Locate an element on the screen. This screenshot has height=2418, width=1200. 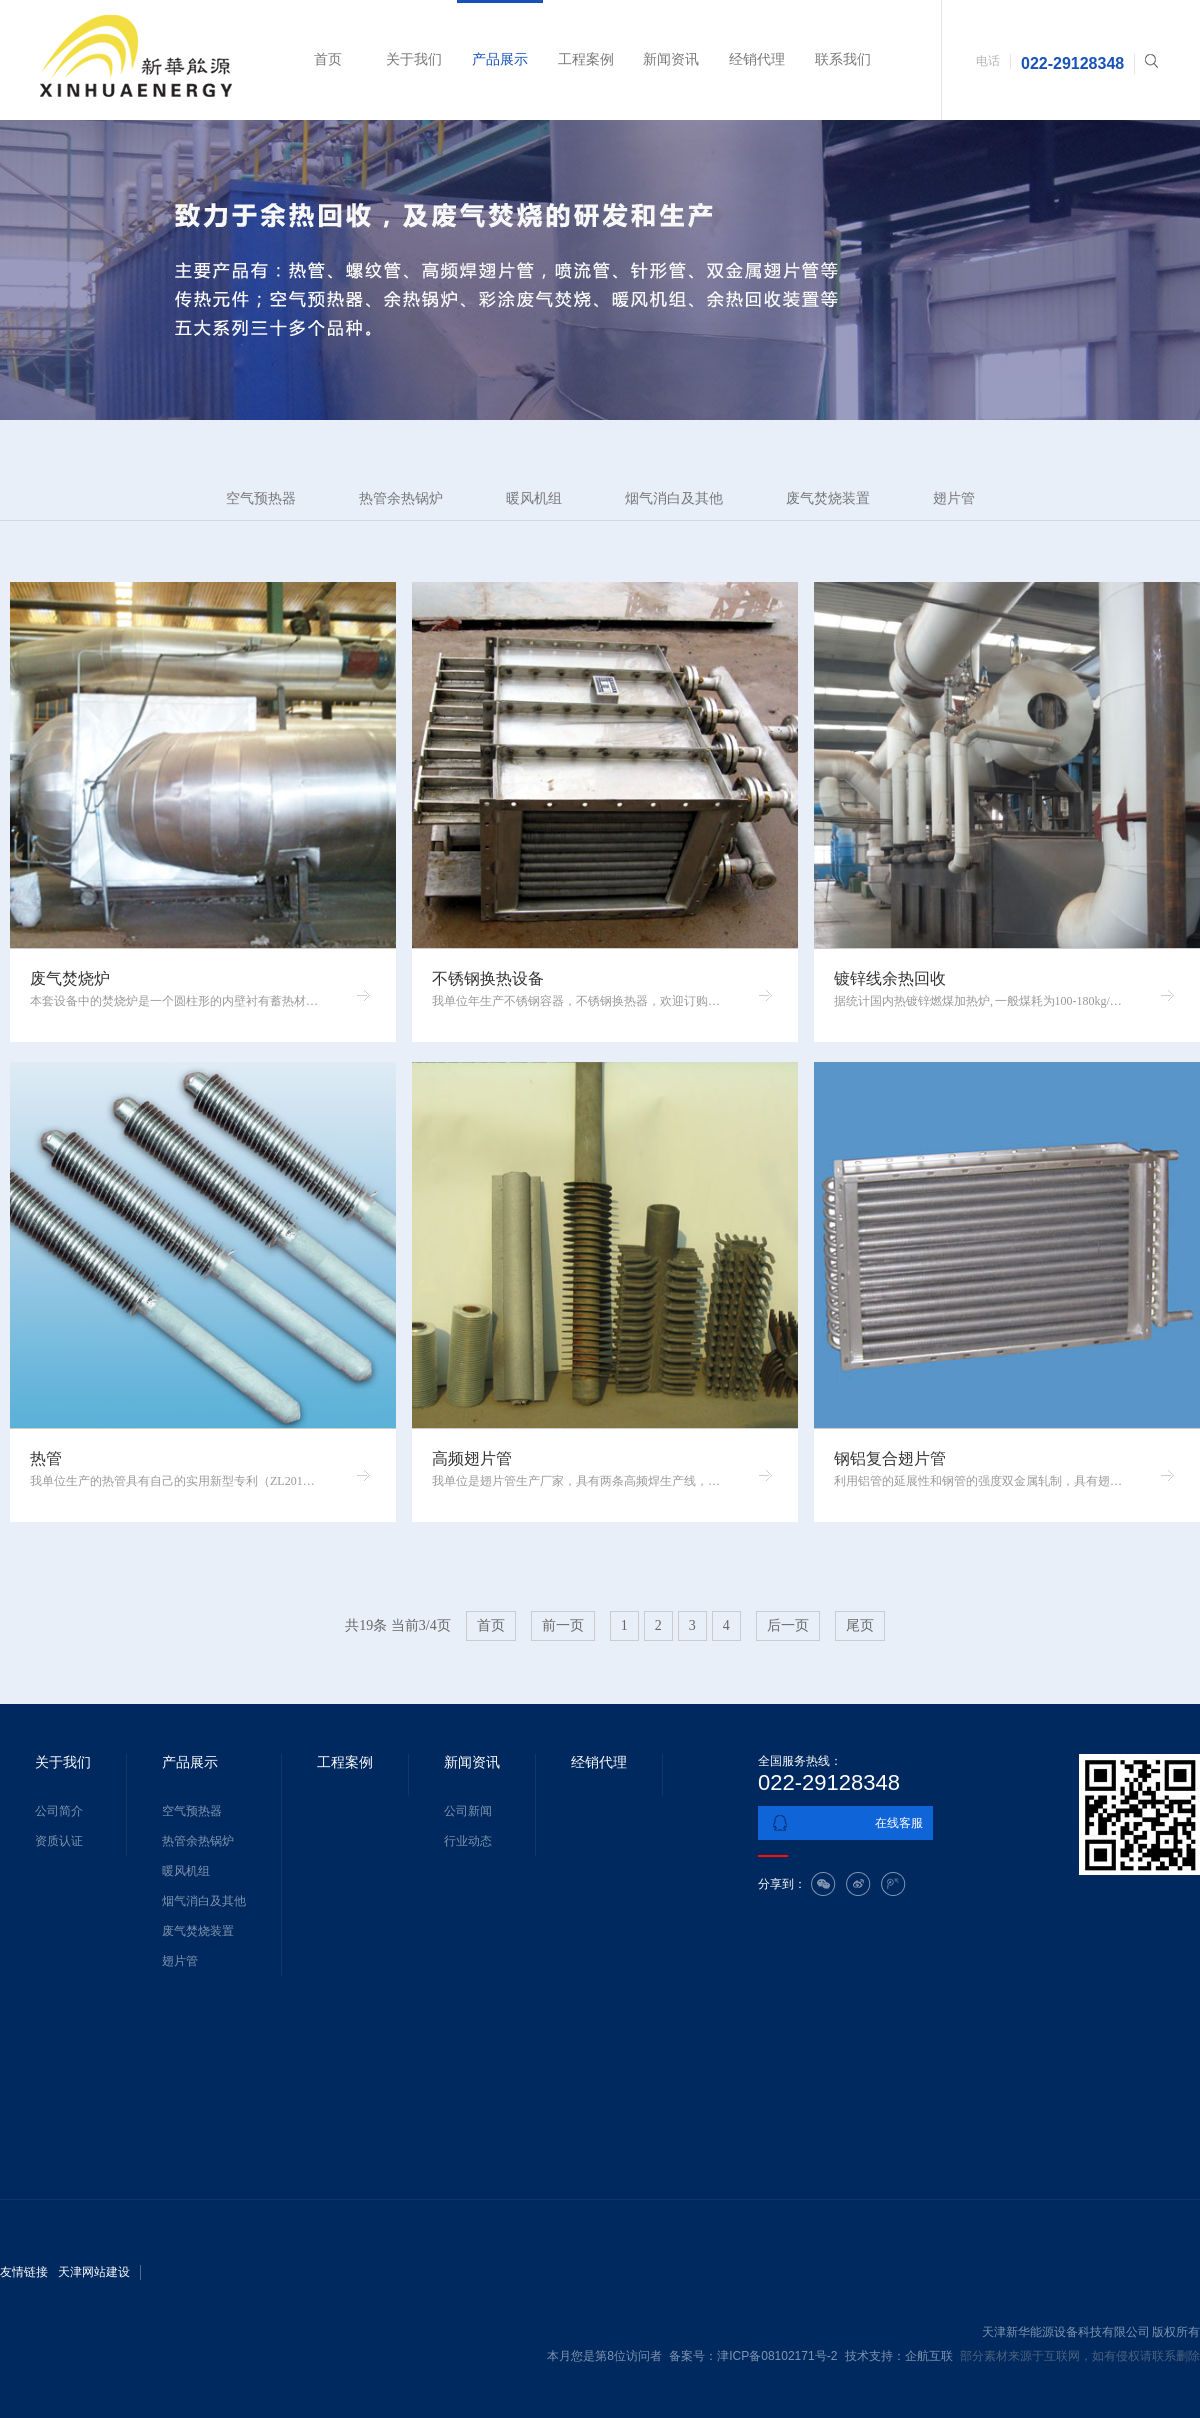
镀锌线余热回收 is located at coordinates (890, 978).